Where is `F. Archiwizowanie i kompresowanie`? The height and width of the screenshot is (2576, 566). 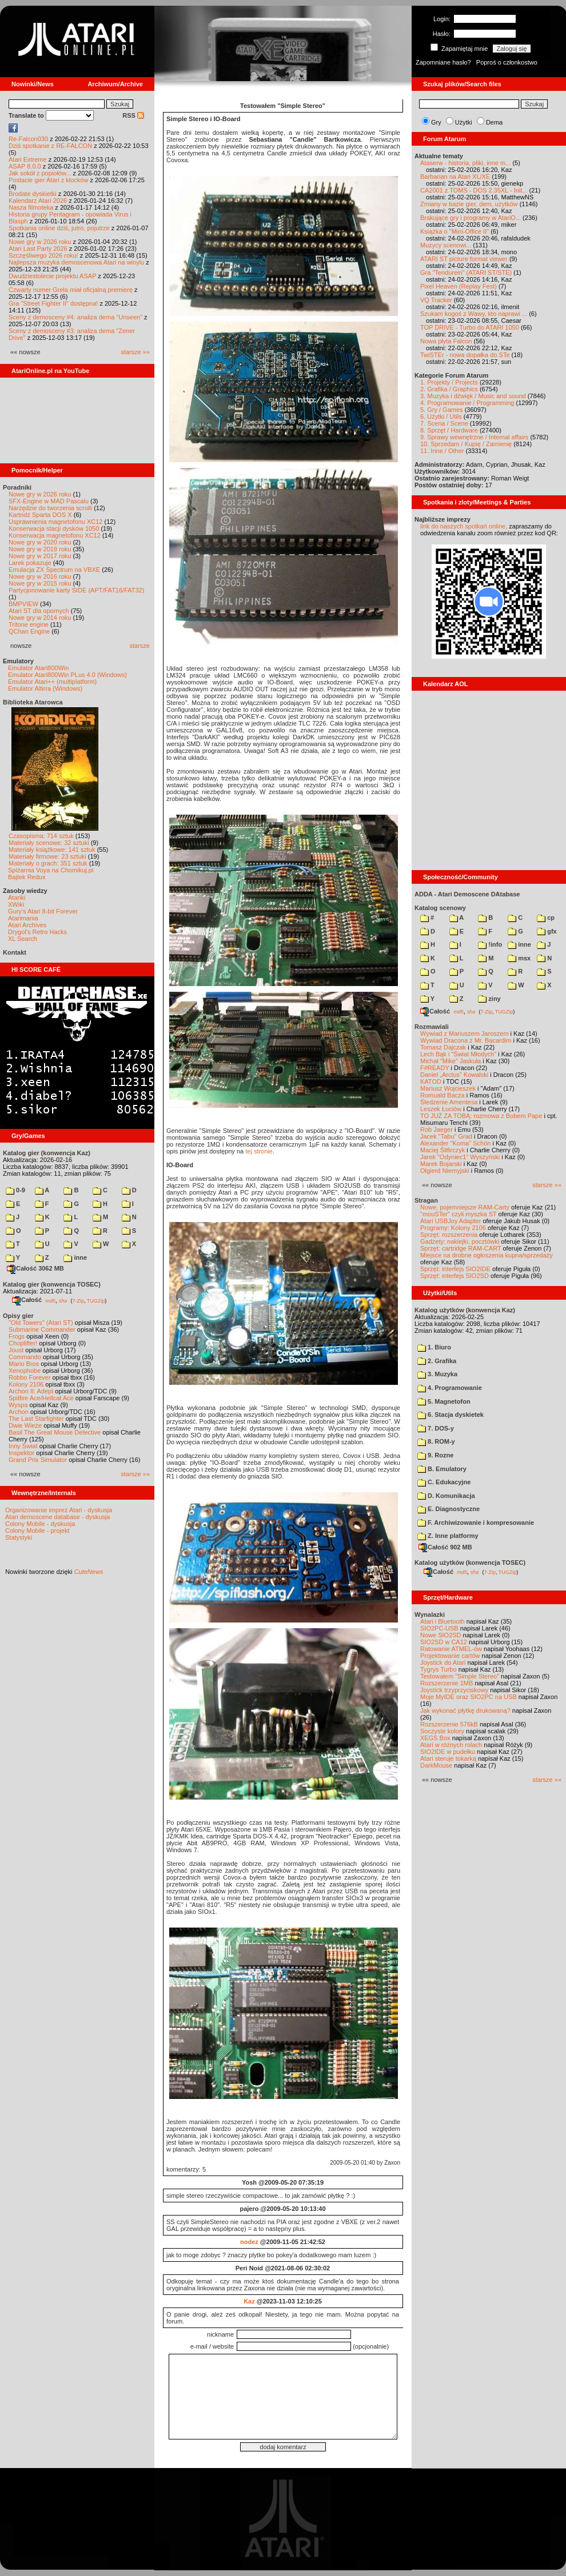
F. Archiwizowanie i kompresowanie is located at coordinates (475, 1522).